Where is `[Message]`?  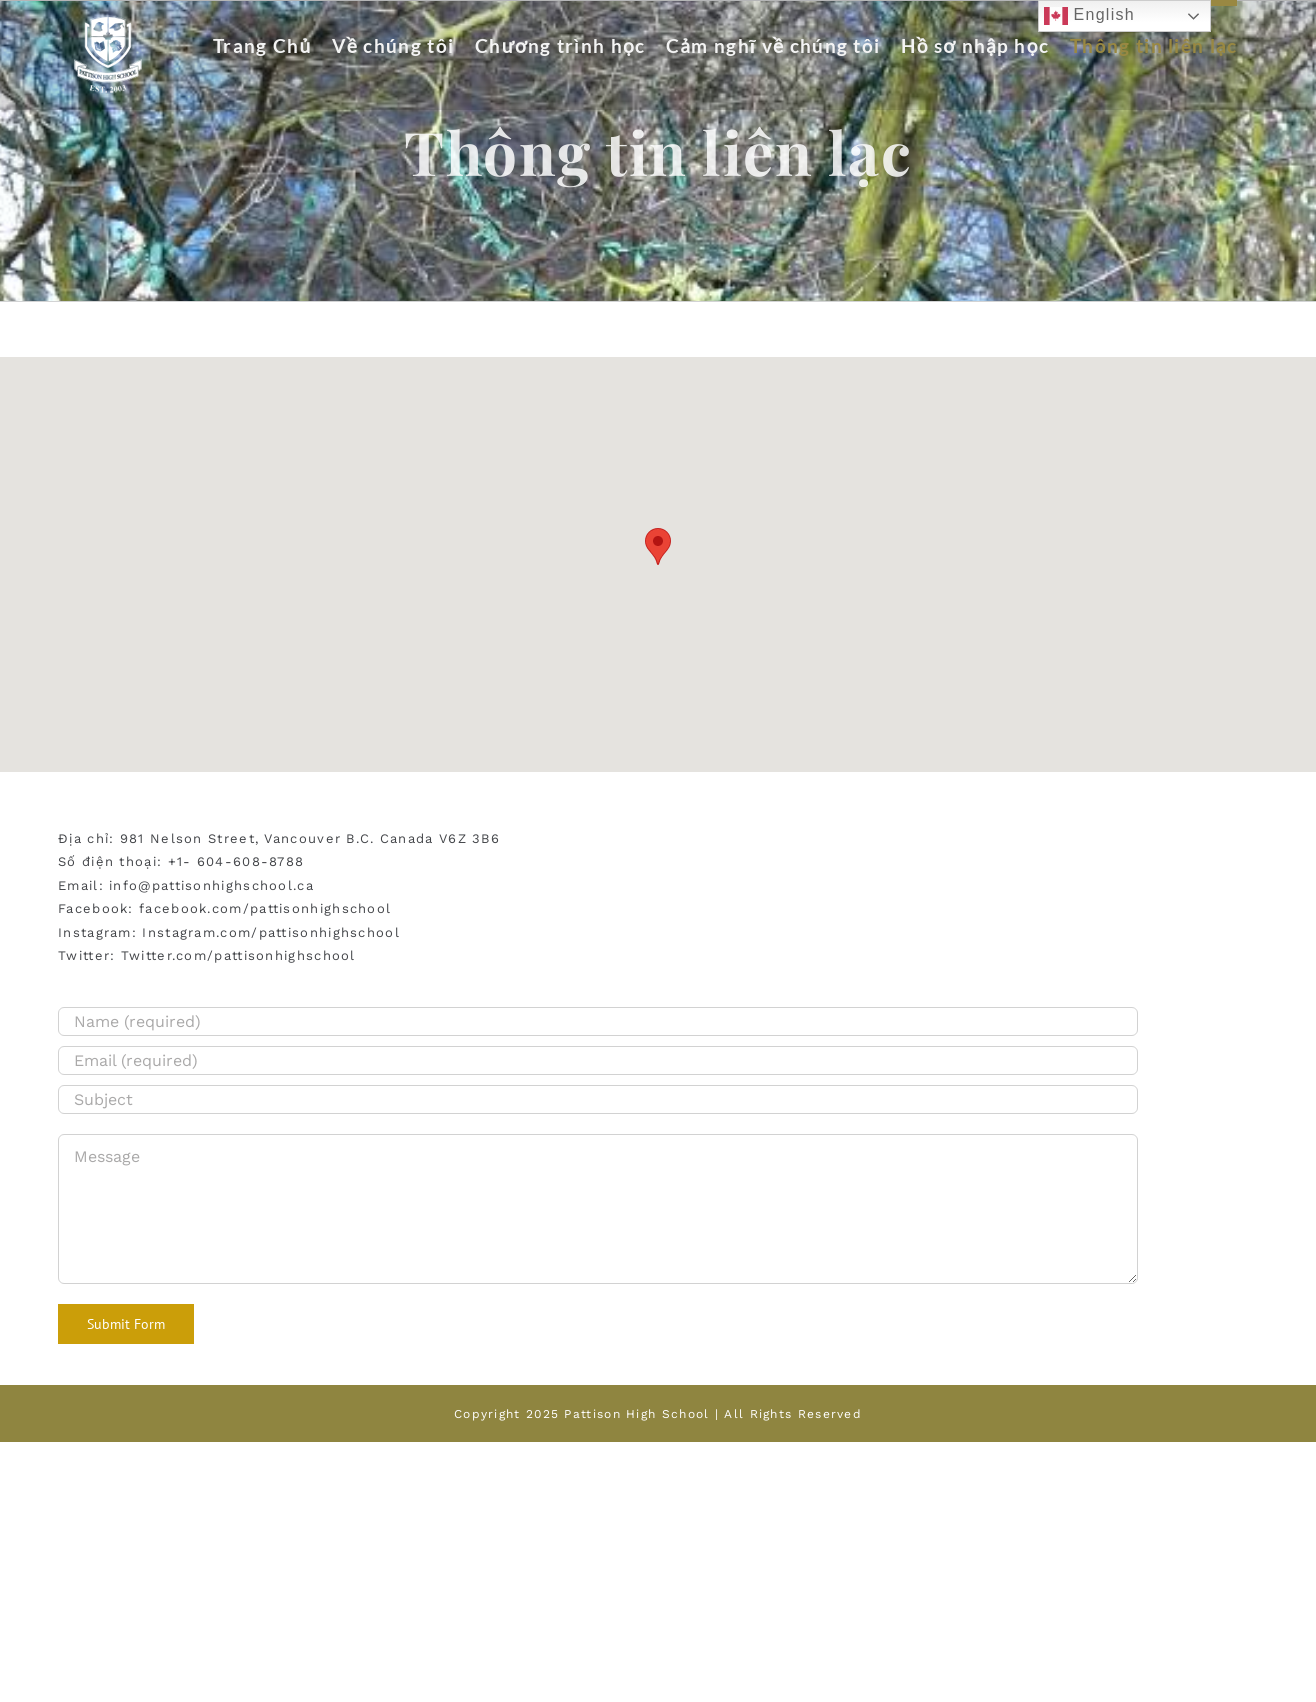
[Message] is located at coordinates (598, 1209).